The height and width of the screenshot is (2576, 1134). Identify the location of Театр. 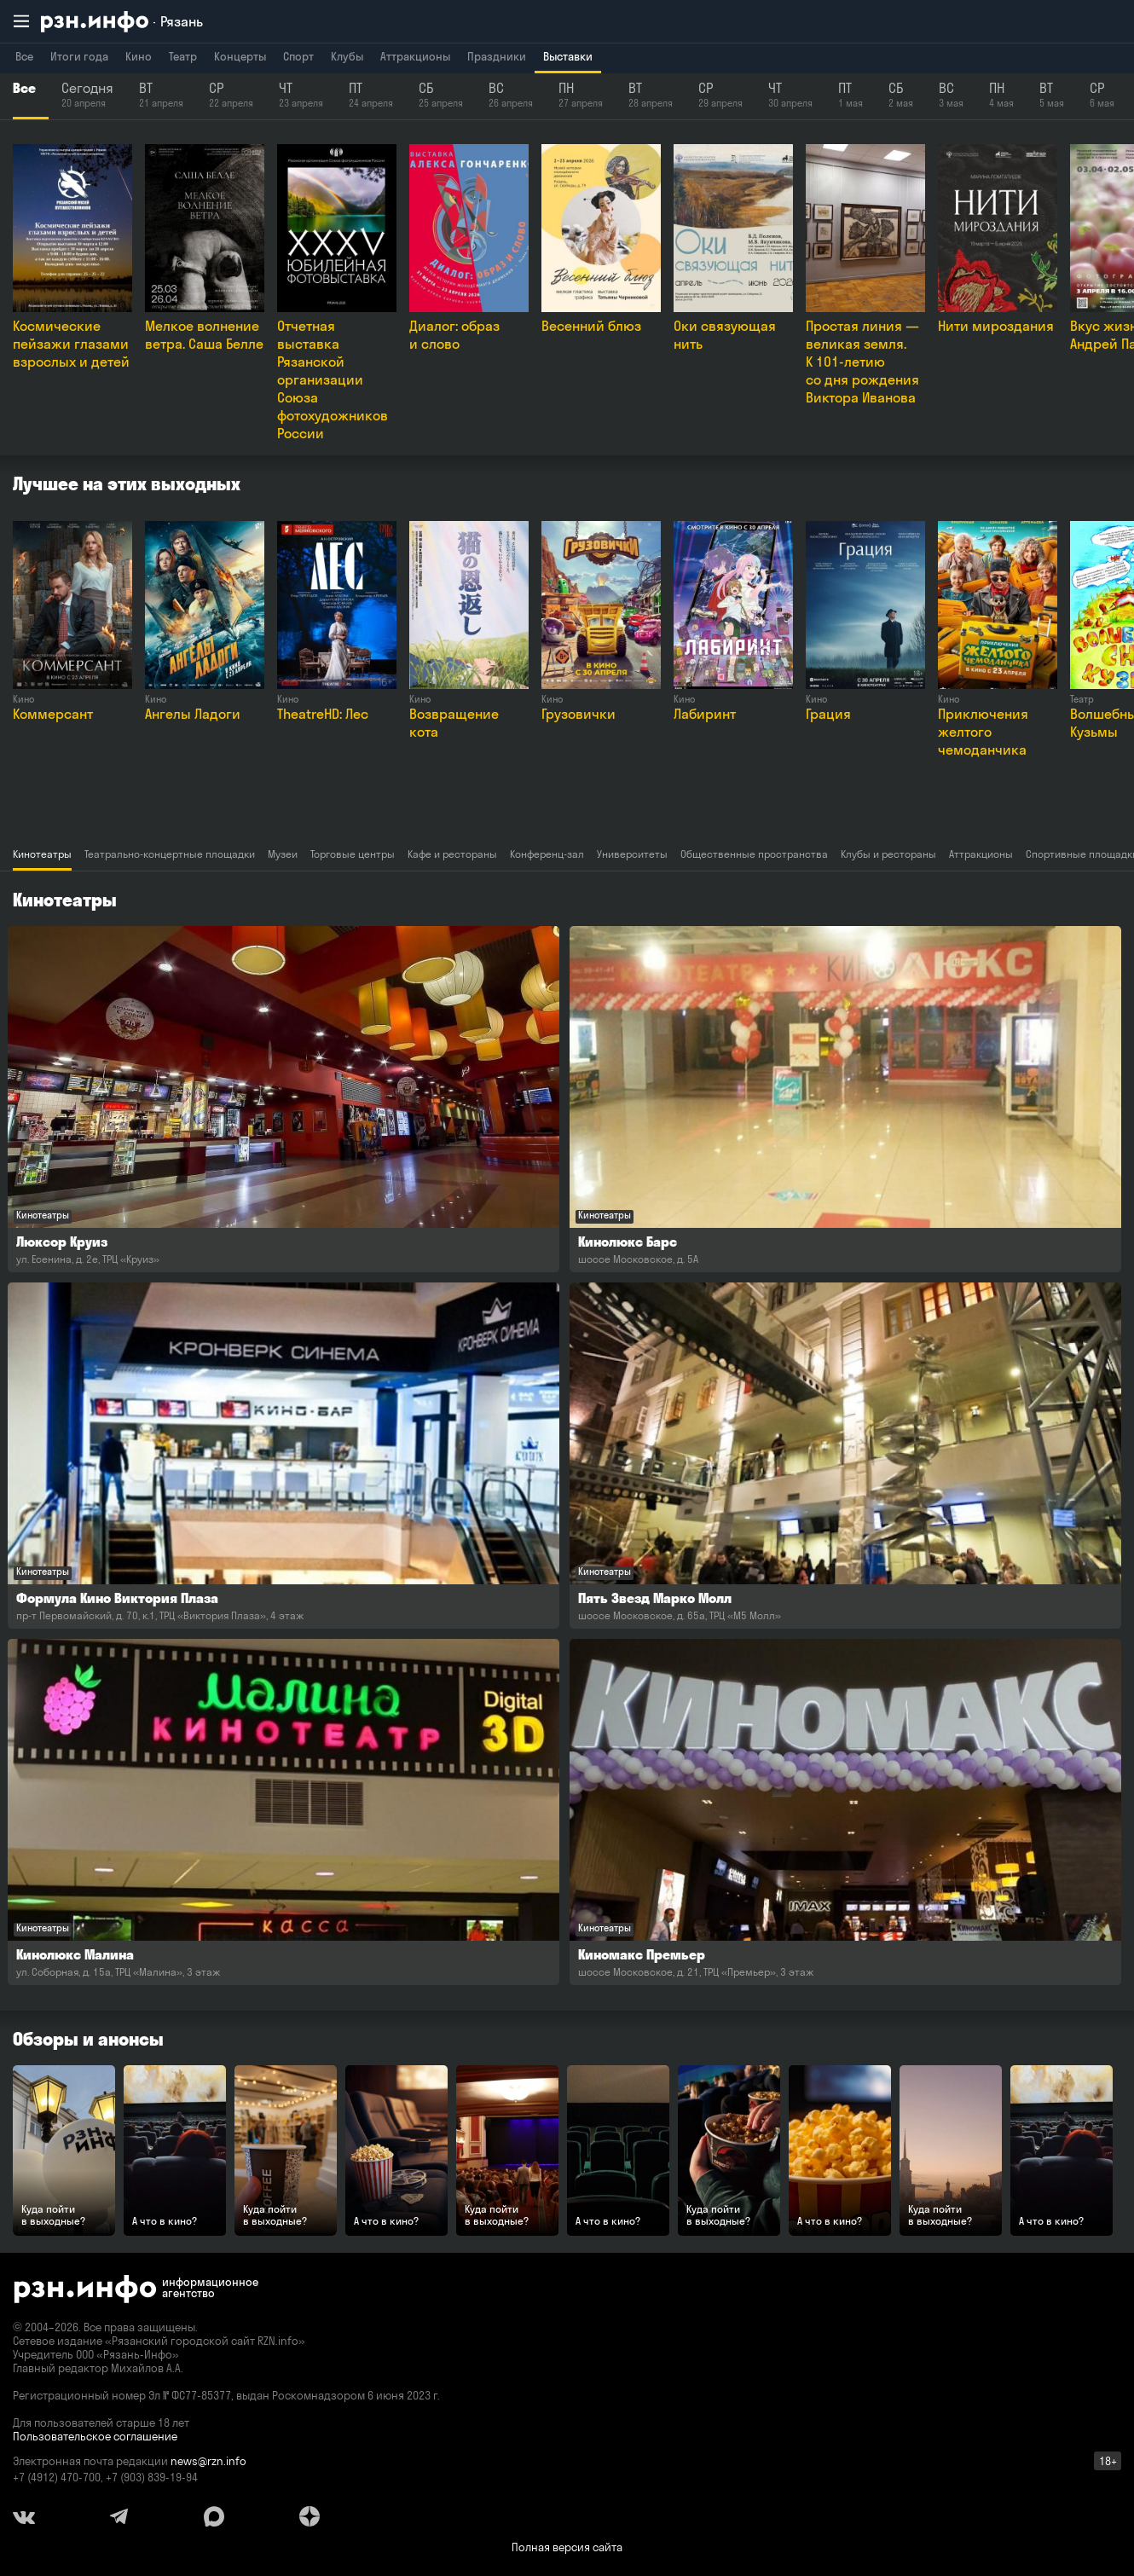
(183, 56).